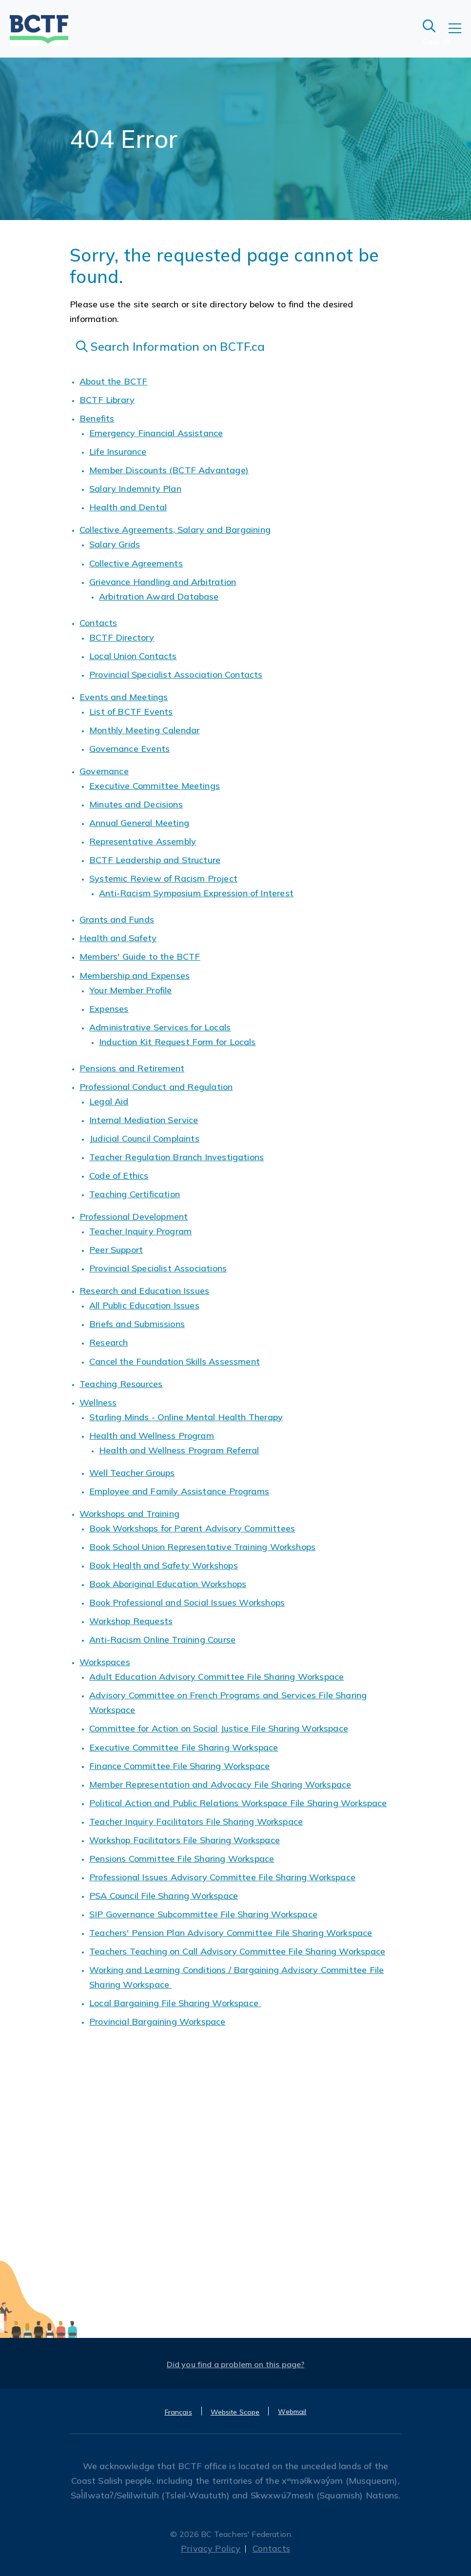 The image size is (471, 2576). I want to click on Search Information on BCTF.ca, so click(170, 346).